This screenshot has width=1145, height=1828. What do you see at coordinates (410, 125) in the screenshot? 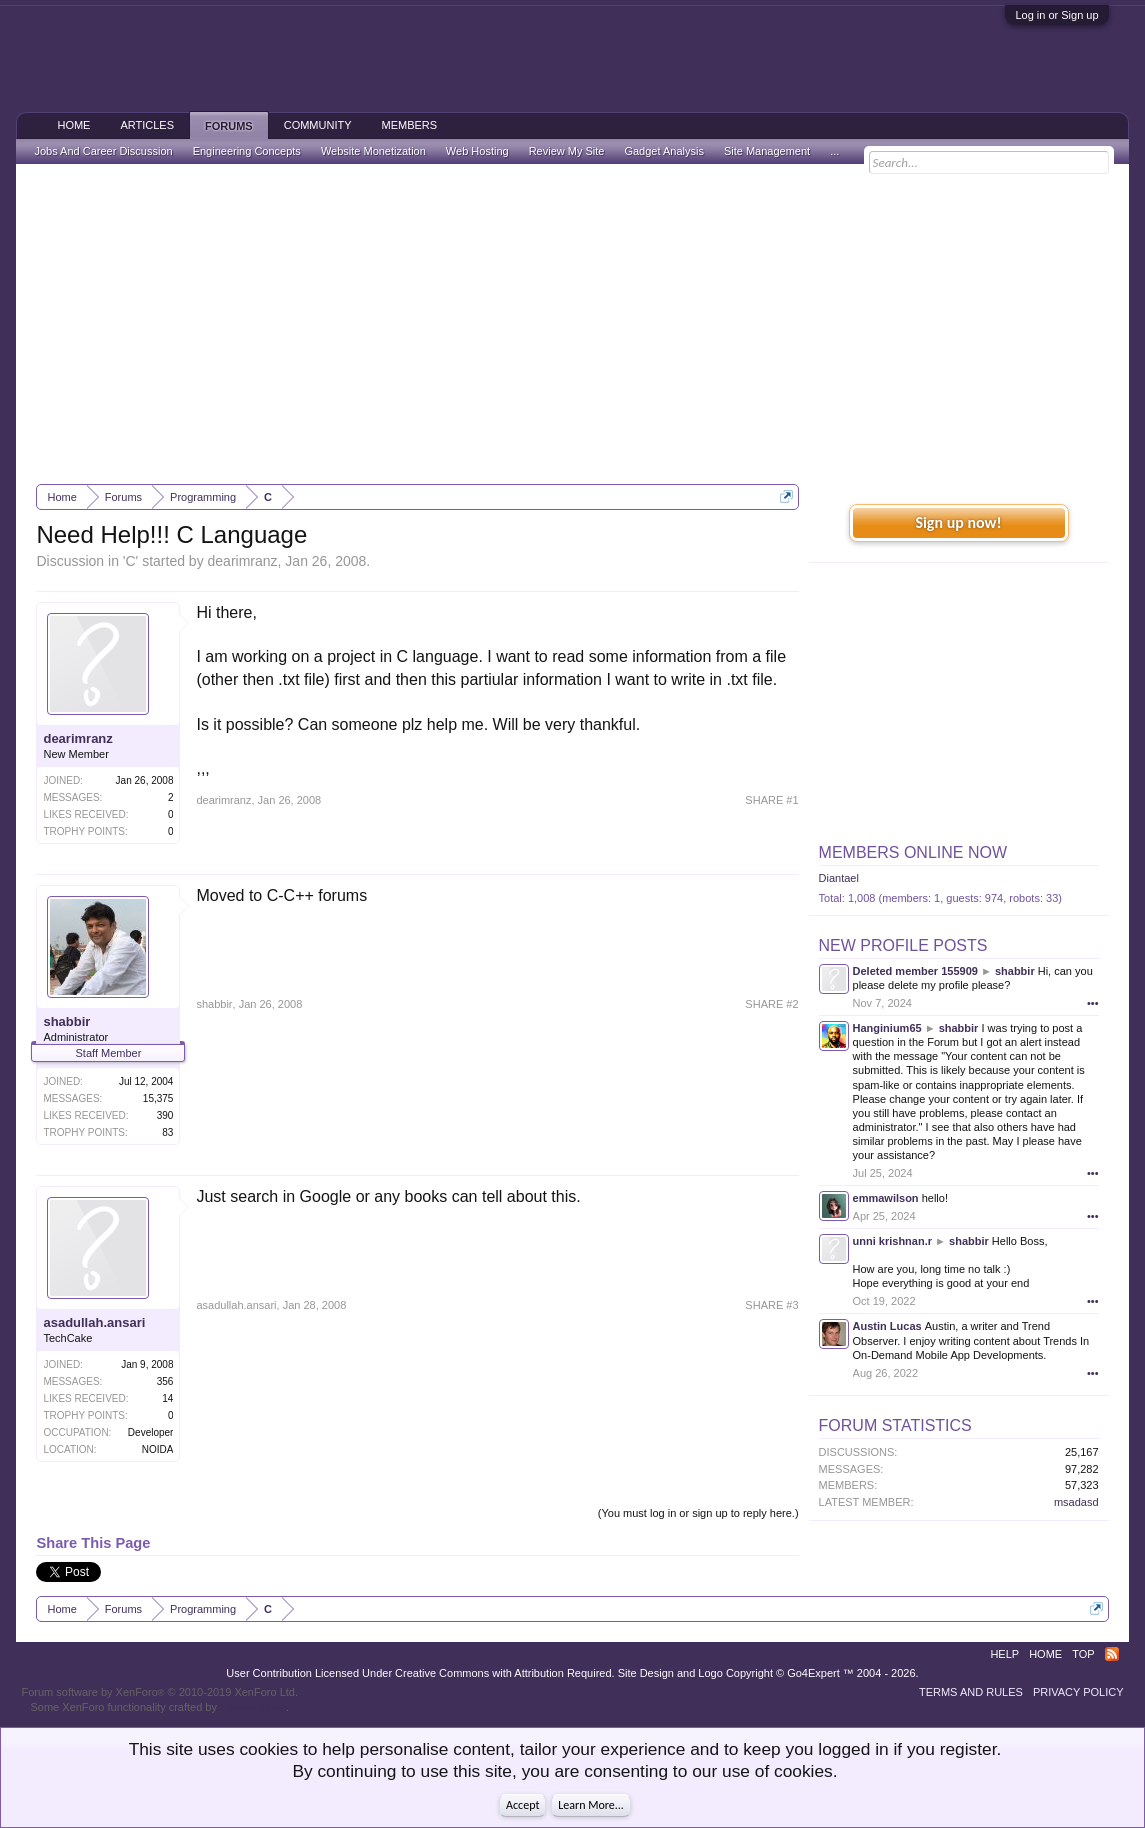
I see `Members` at bounding box center [410, 125].